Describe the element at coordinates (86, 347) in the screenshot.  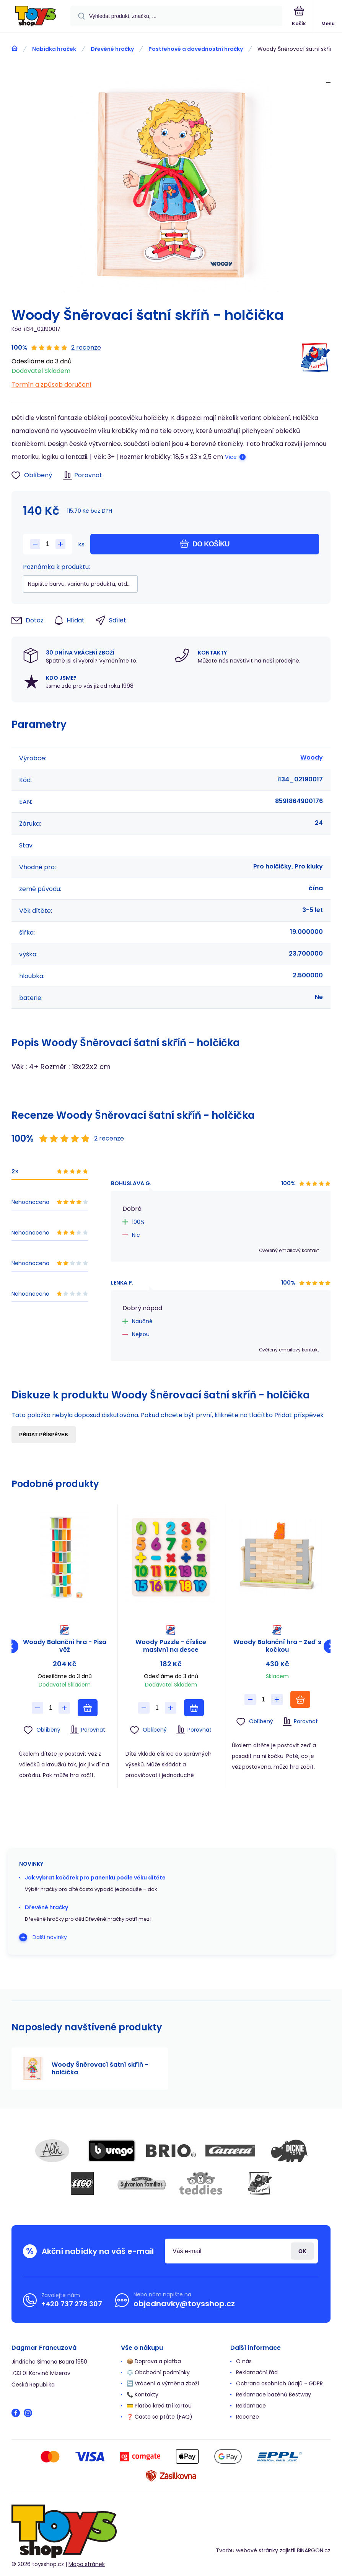
I see `2 recenze` at that location.